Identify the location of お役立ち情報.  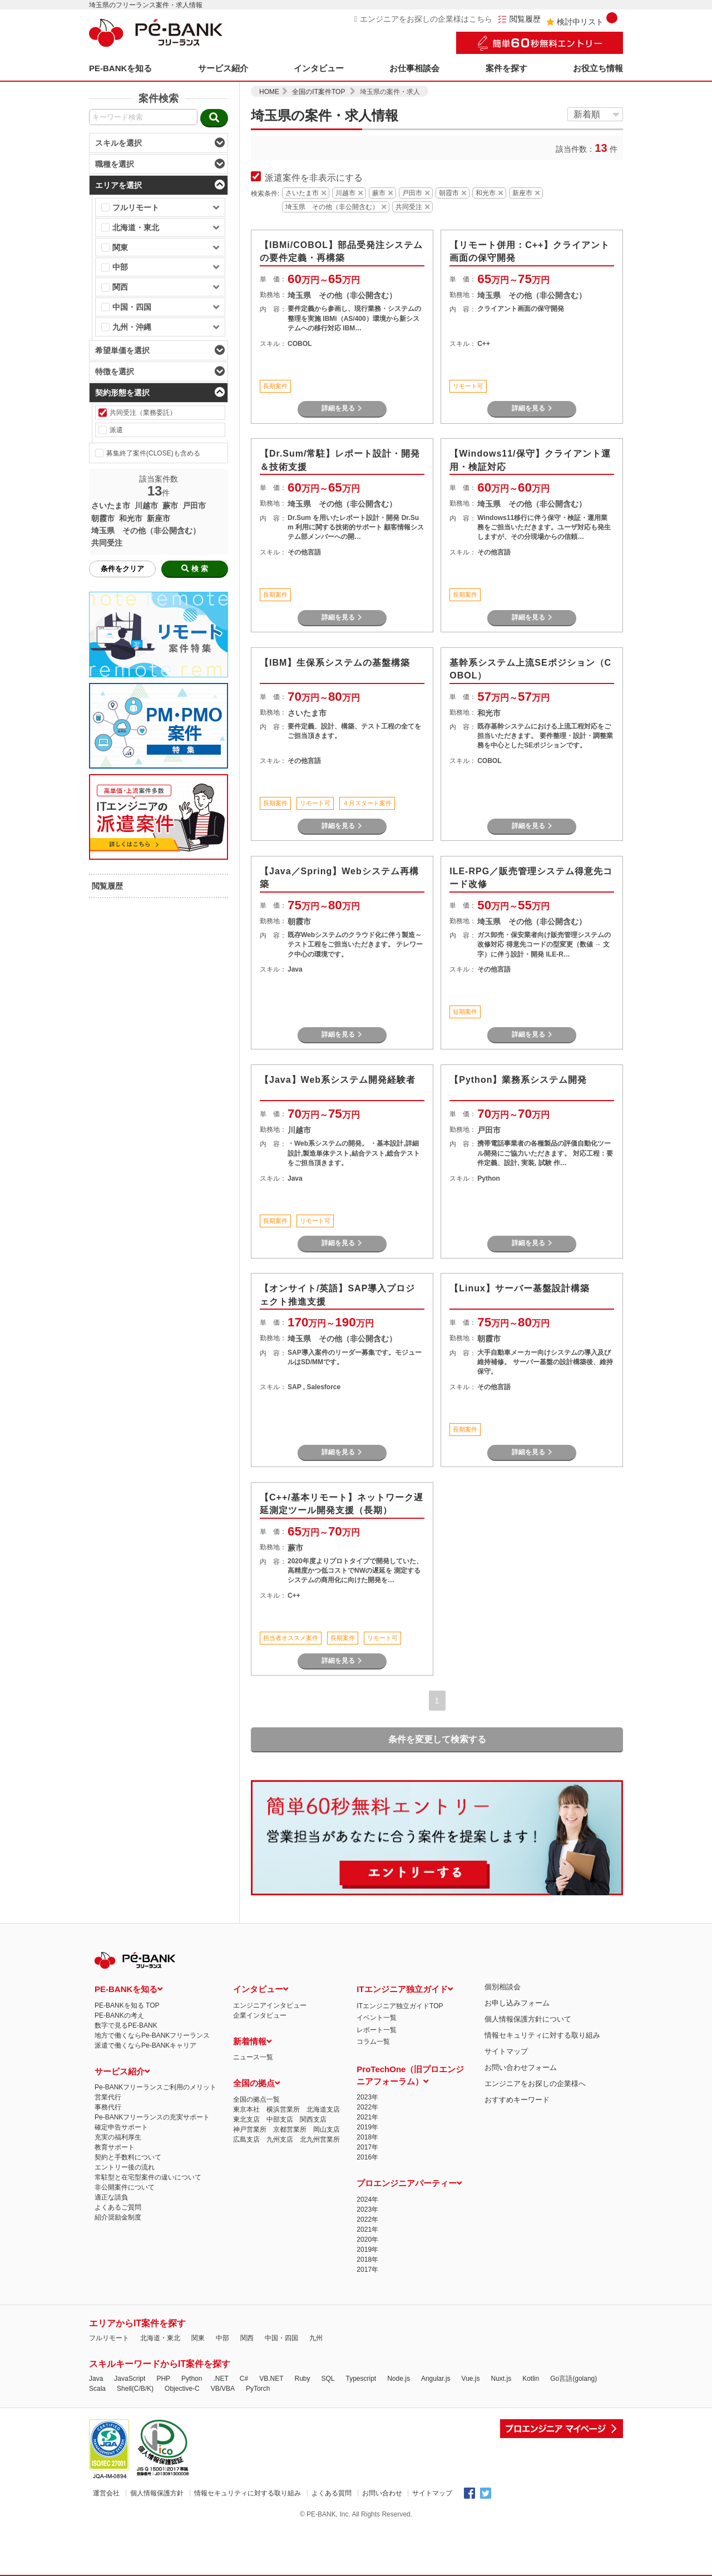
(598, 68).